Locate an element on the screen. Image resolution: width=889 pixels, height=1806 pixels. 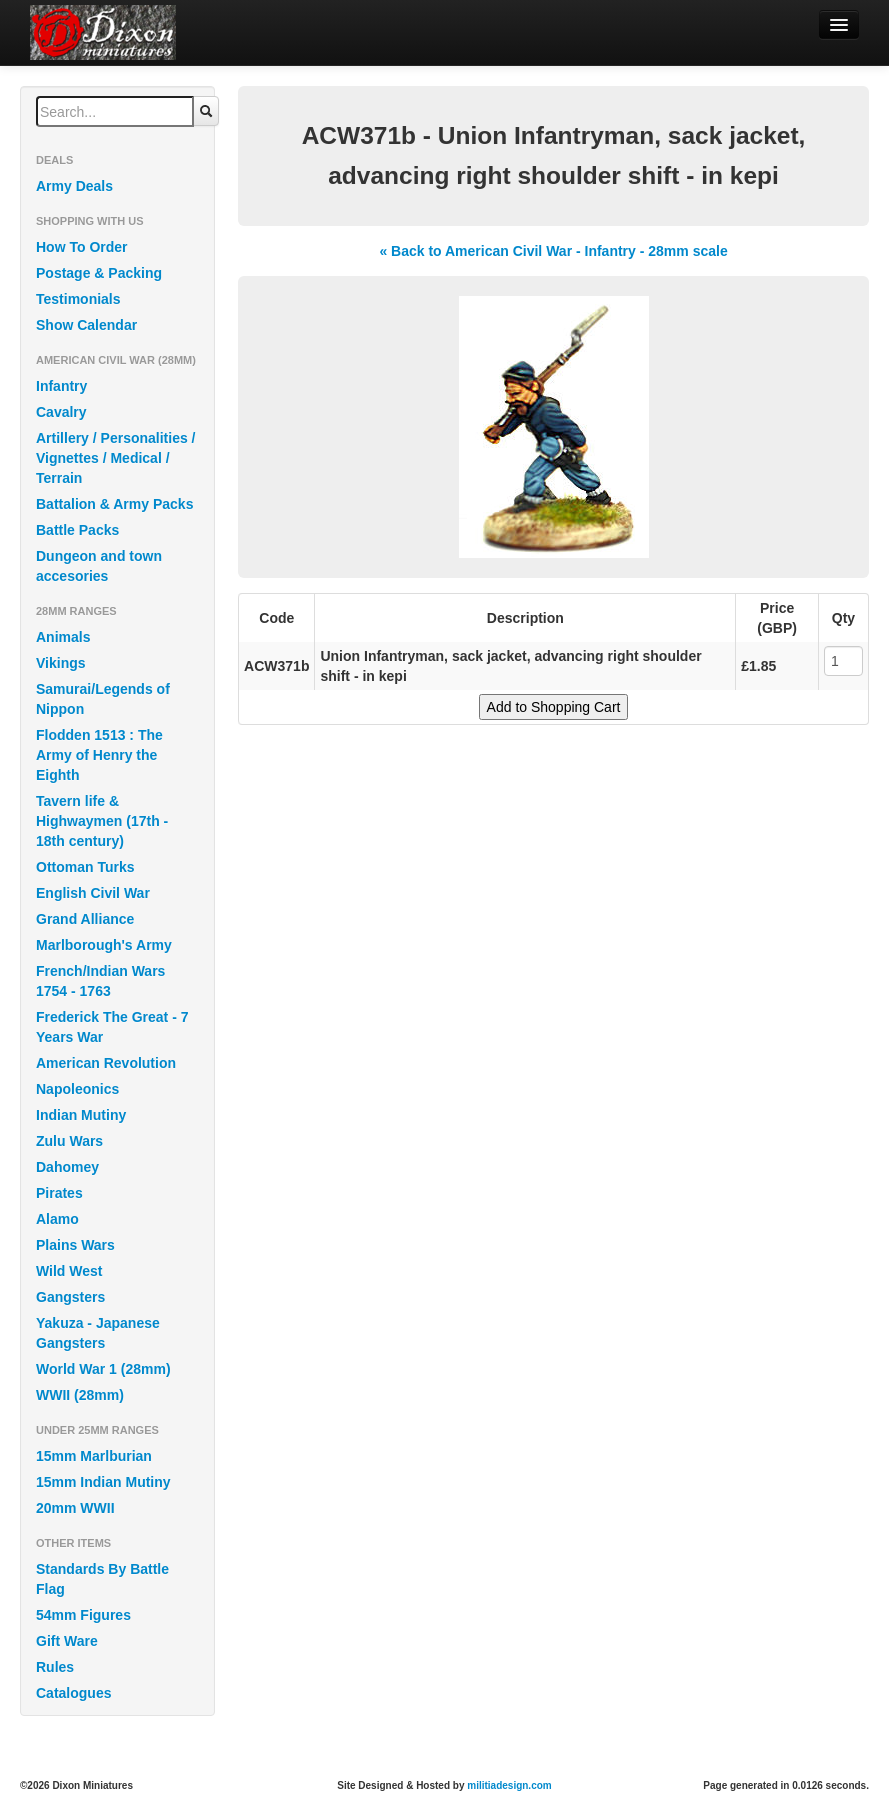
Artillery / Personalities / Vignettes / Medical / Terrain is located at coordinates (116, 458).